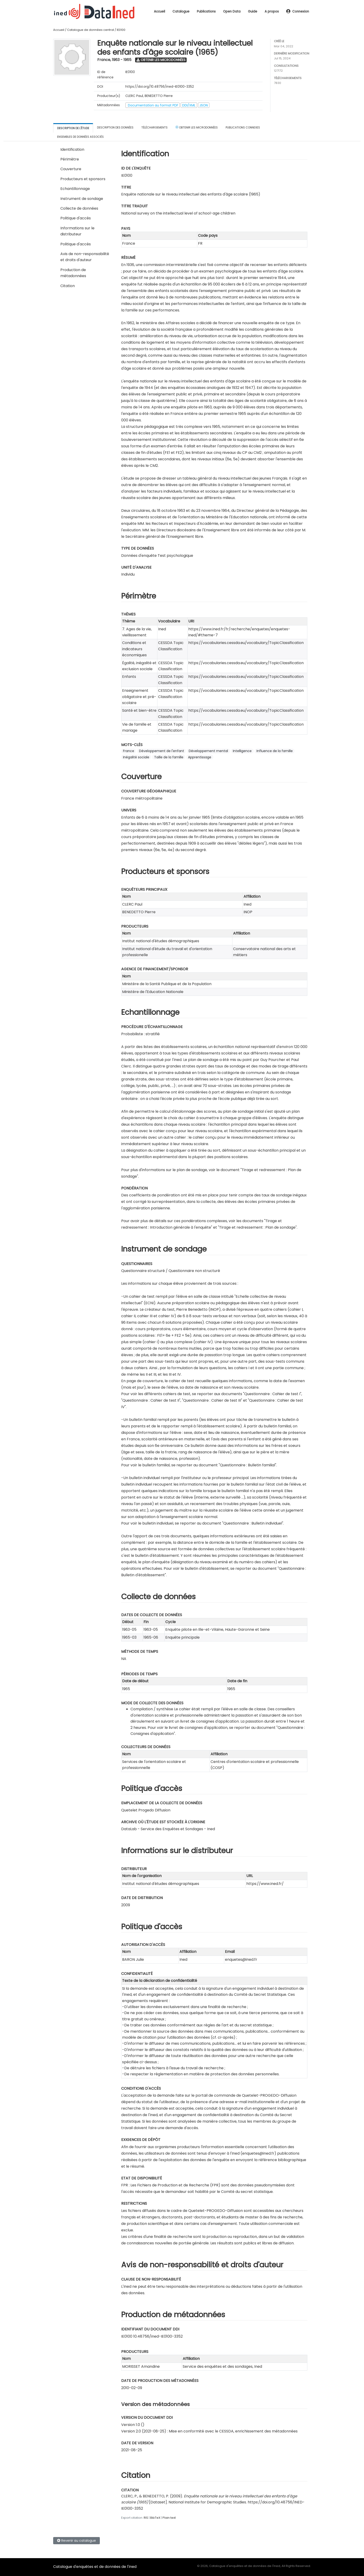  I want to click on https://doi.org/10.48756/ined-IE0100-3352, so click(159, 86).